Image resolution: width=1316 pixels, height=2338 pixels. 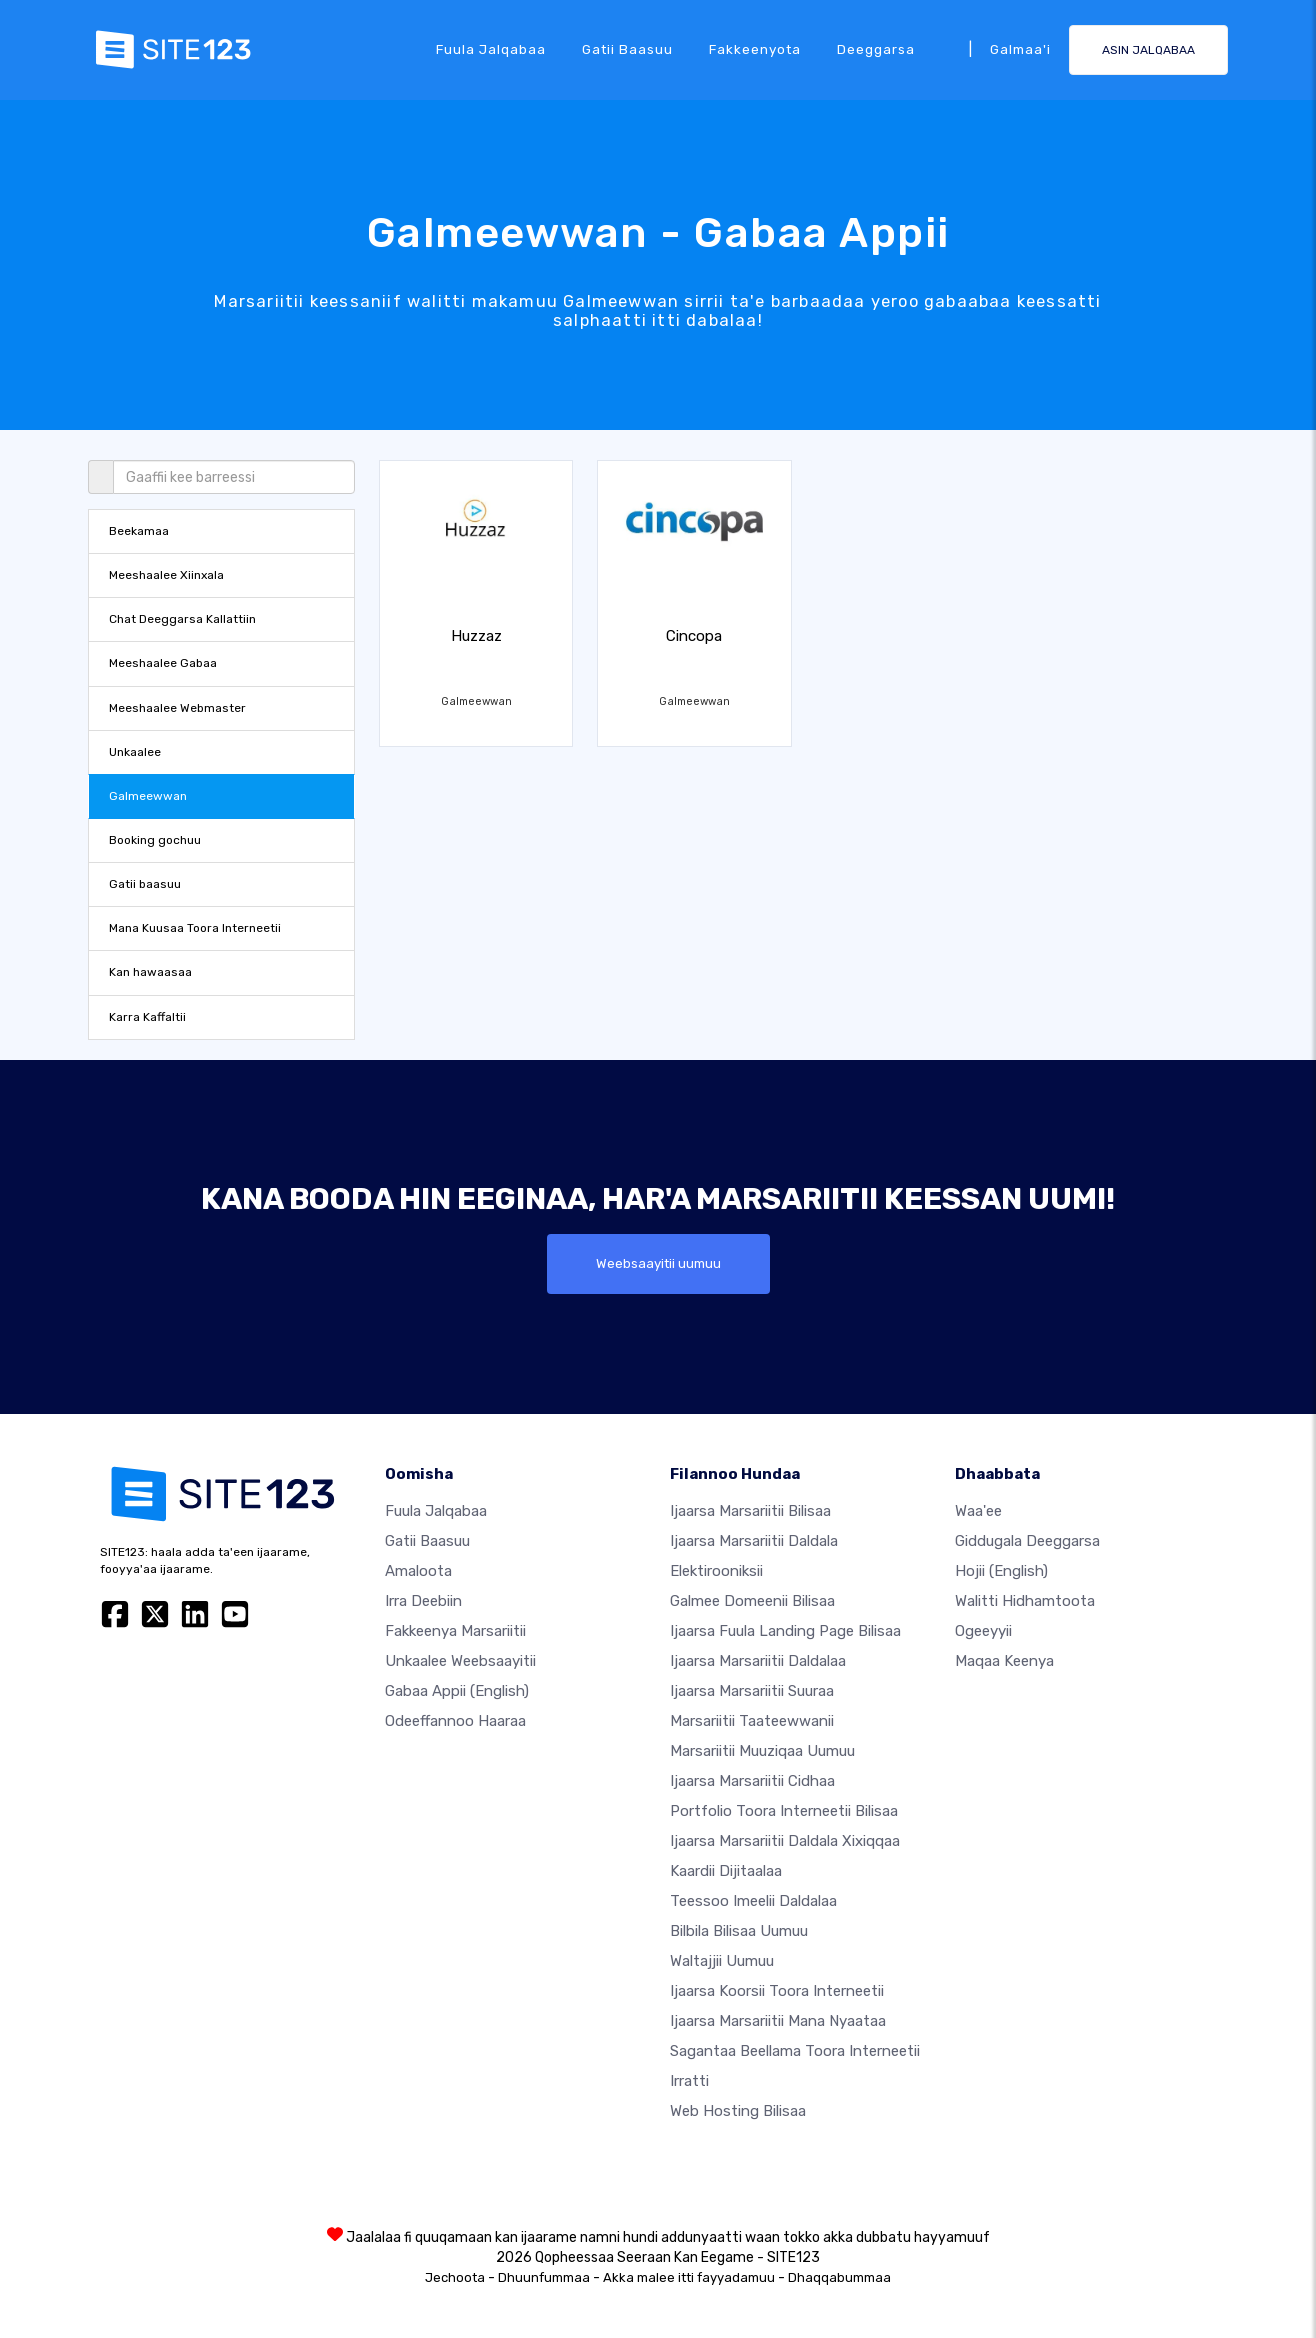 I want to click on Bilbila bilisaa uumuu, so click(x=739, y=1931).